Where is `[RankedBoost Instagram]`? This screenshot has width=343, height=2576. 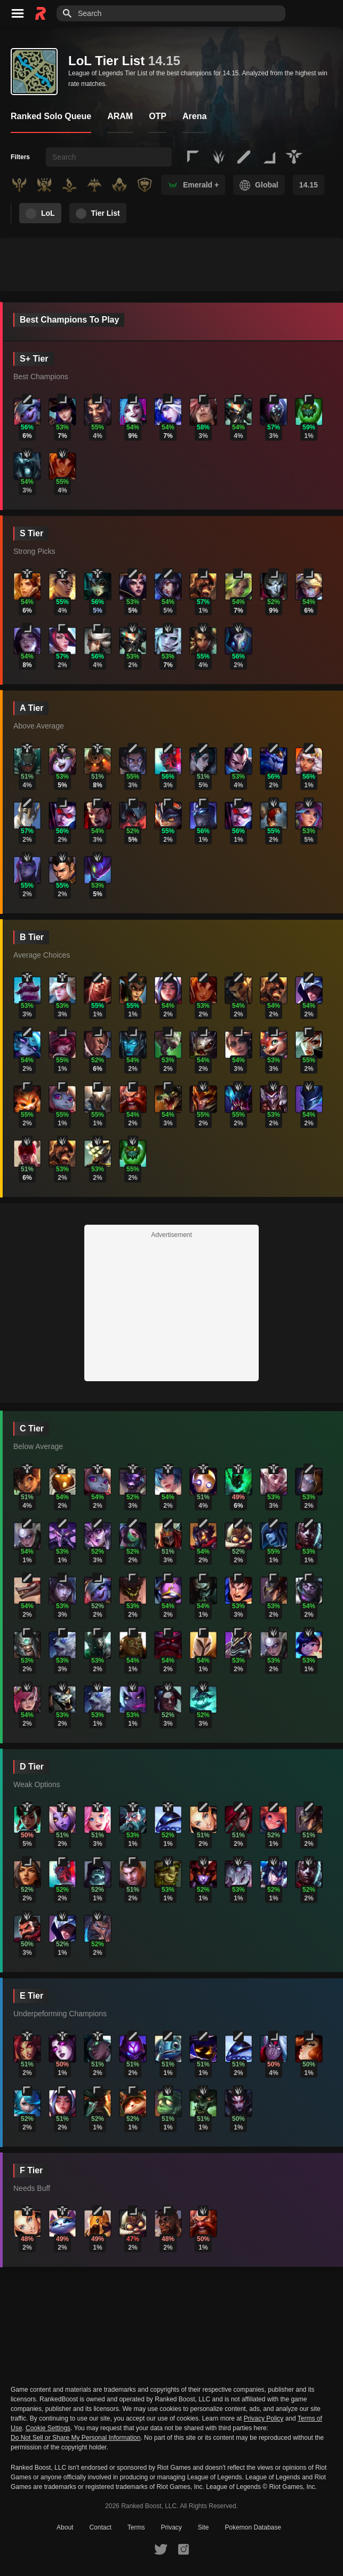
[RankedBoost Instagram] is located at coordinates (183, 2549).